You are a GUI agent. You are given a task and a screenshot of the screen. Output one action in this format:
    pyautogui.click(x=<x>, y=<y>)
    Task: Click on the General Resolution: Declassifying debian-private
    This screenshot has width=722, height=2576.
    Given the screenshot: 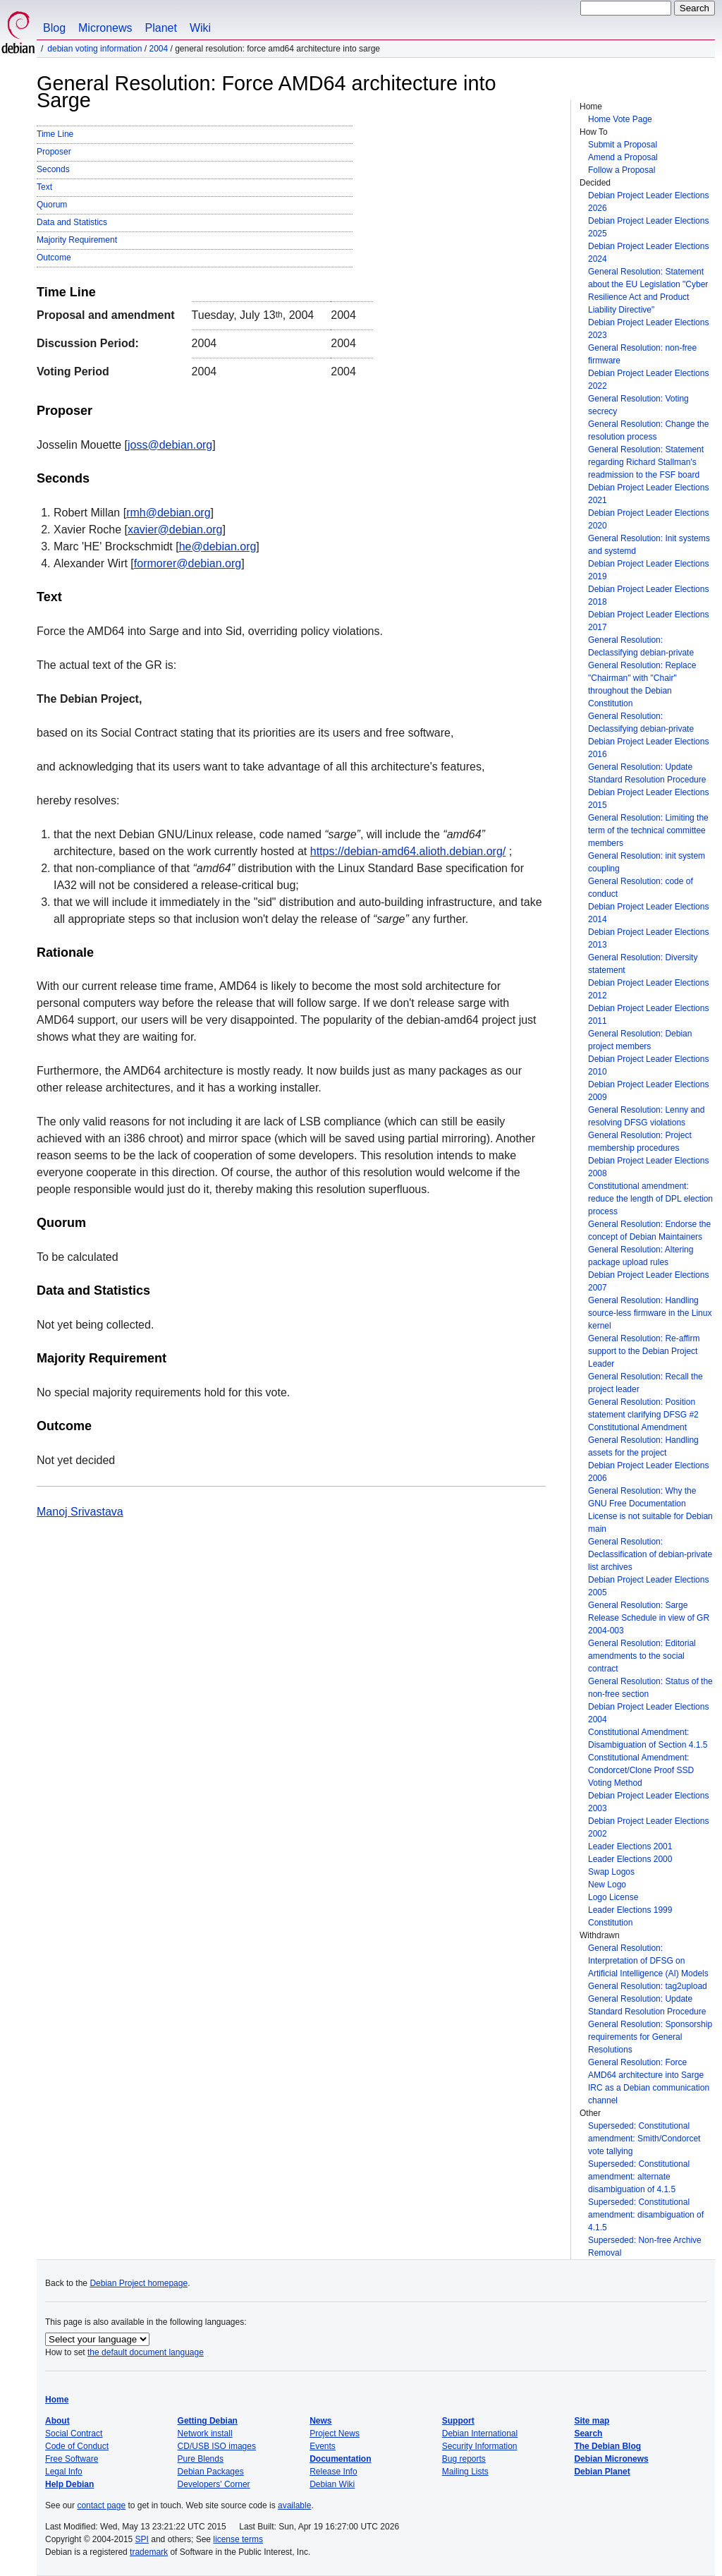 What is the action you would take?
    pyautogui.click(x=641, y=646)
    